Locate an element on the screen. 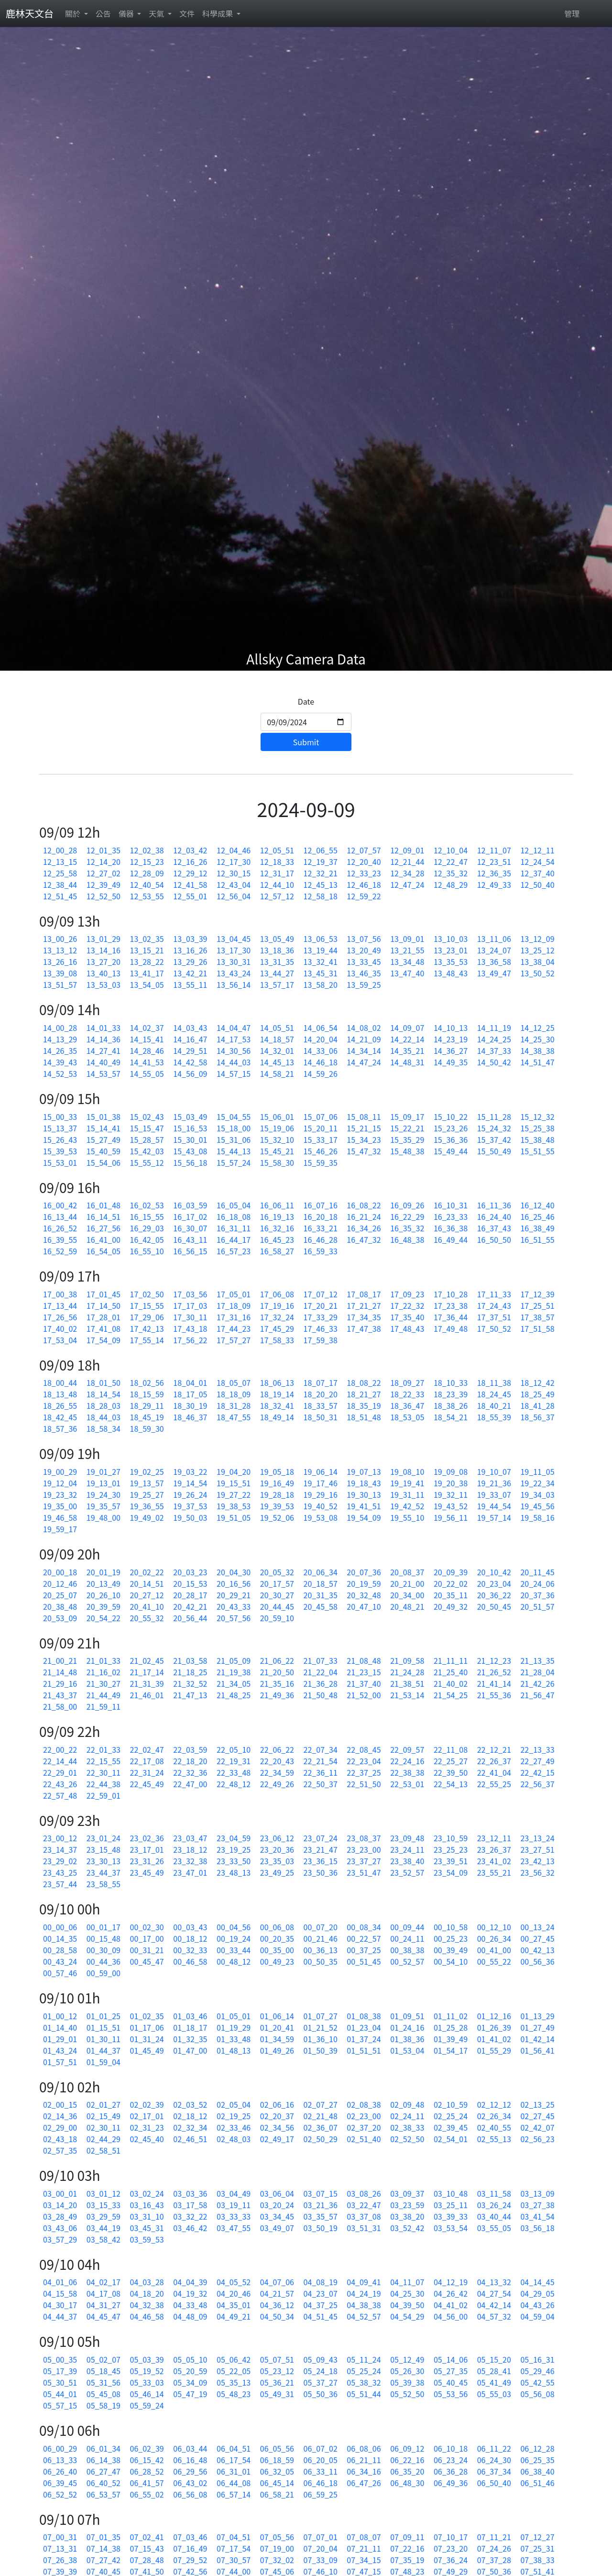 The image size is (612, 2576). 05_05_10 is located at coordinates (190, 2359).